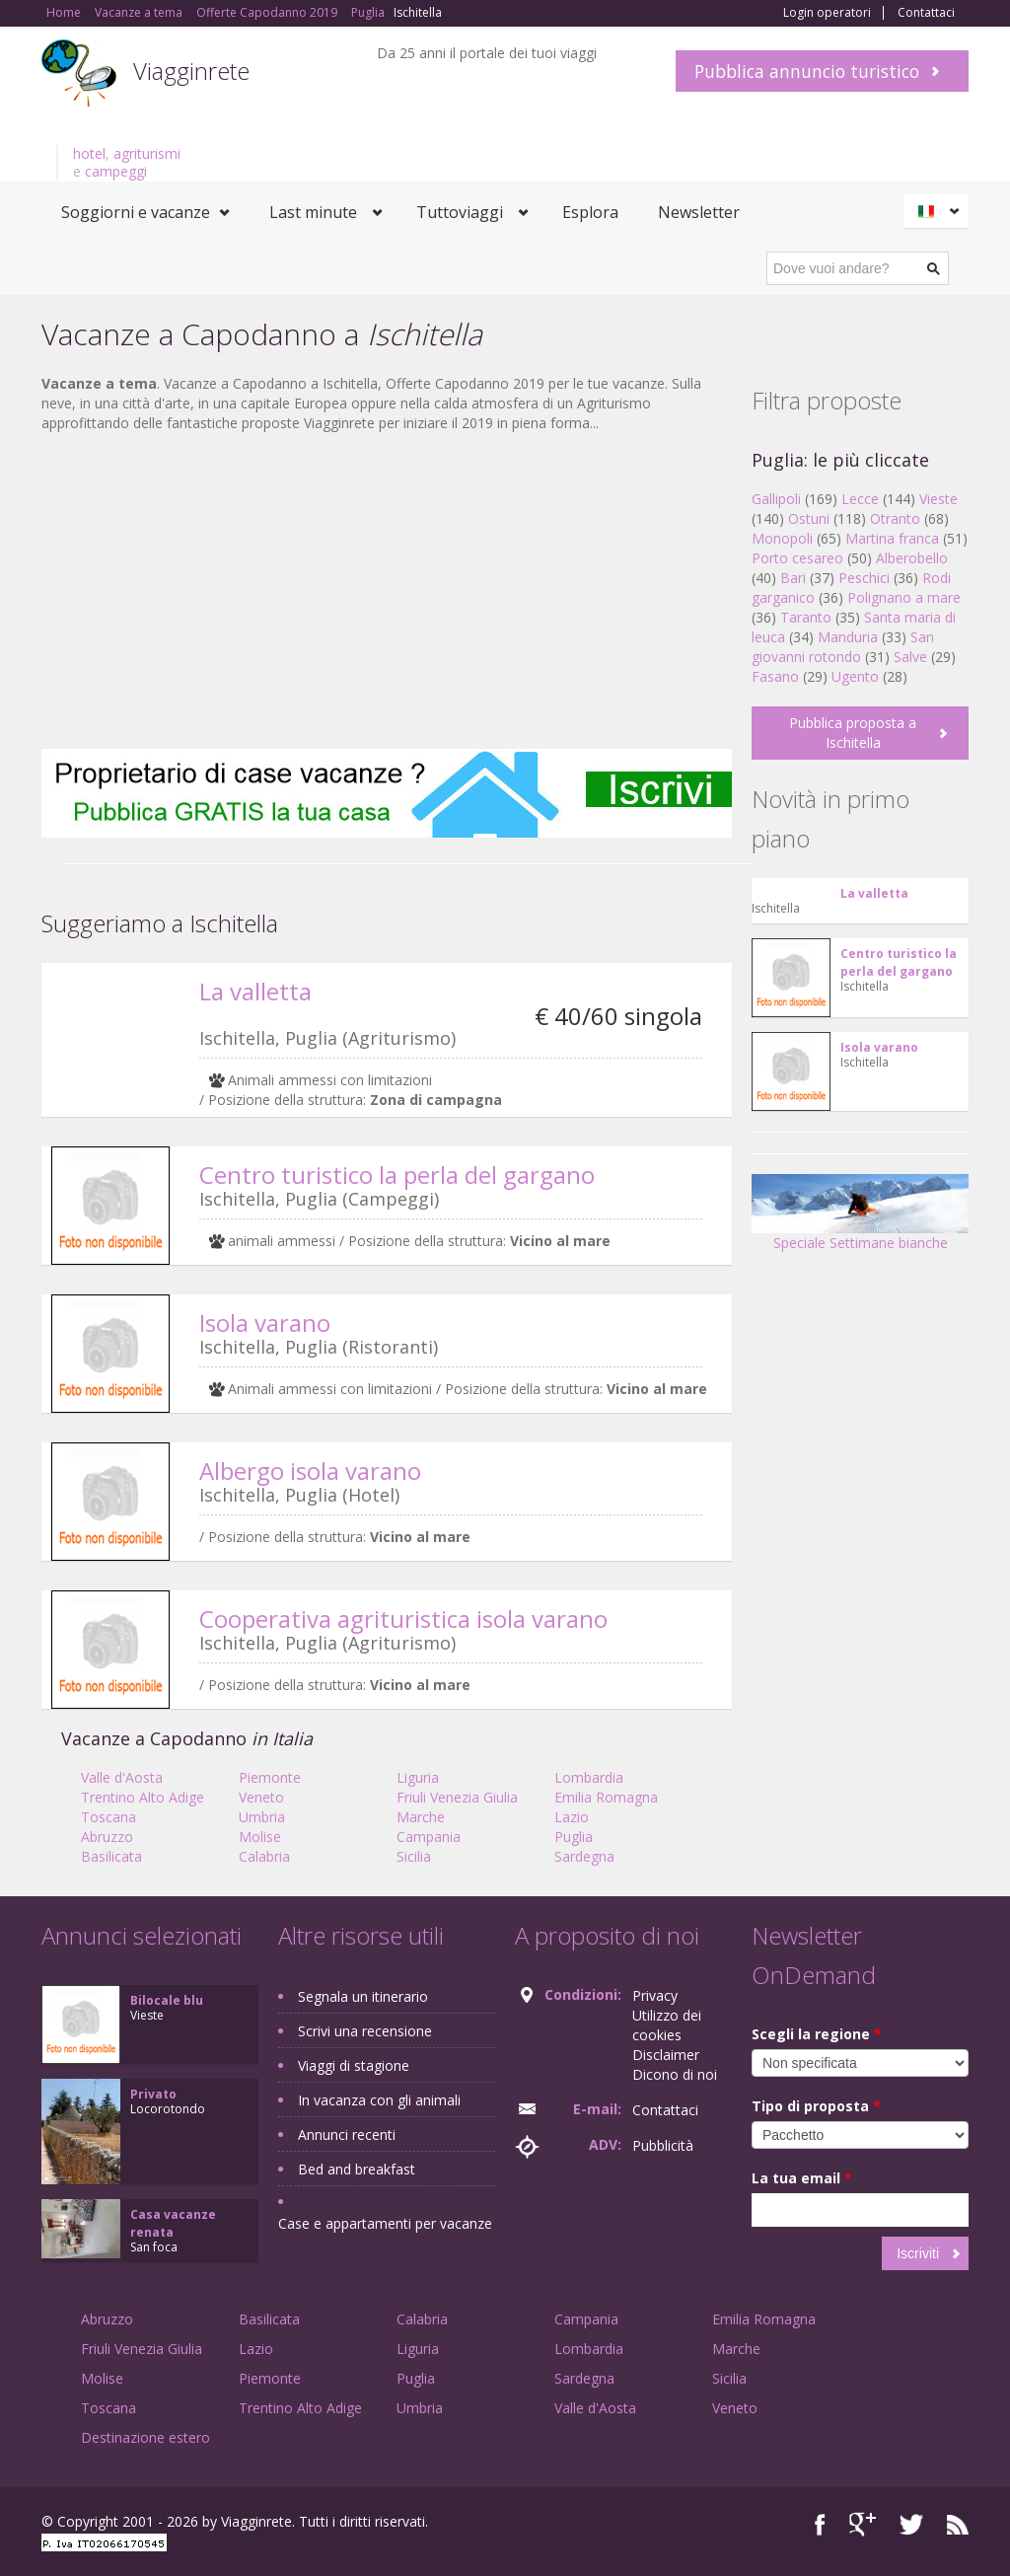  Describe the element at coordinates (904, 597) in the screenshot. I see `Polignano a mare` at that location.